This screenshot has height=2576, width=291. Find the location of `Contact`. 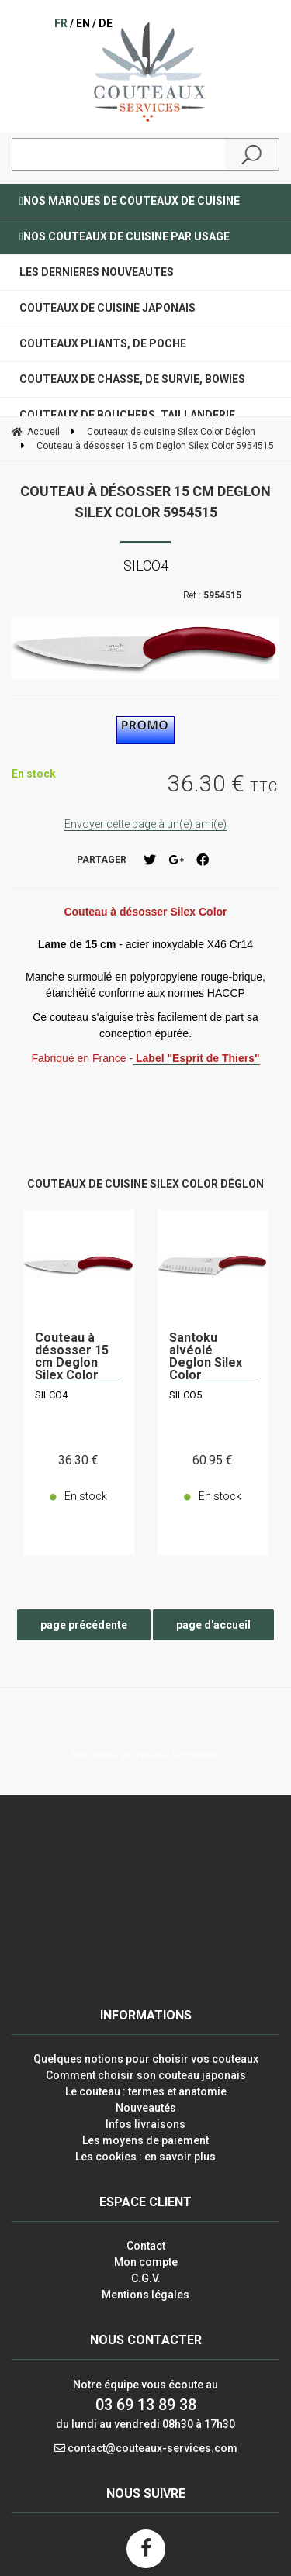

Contact is located at coordinates (145, 2246).